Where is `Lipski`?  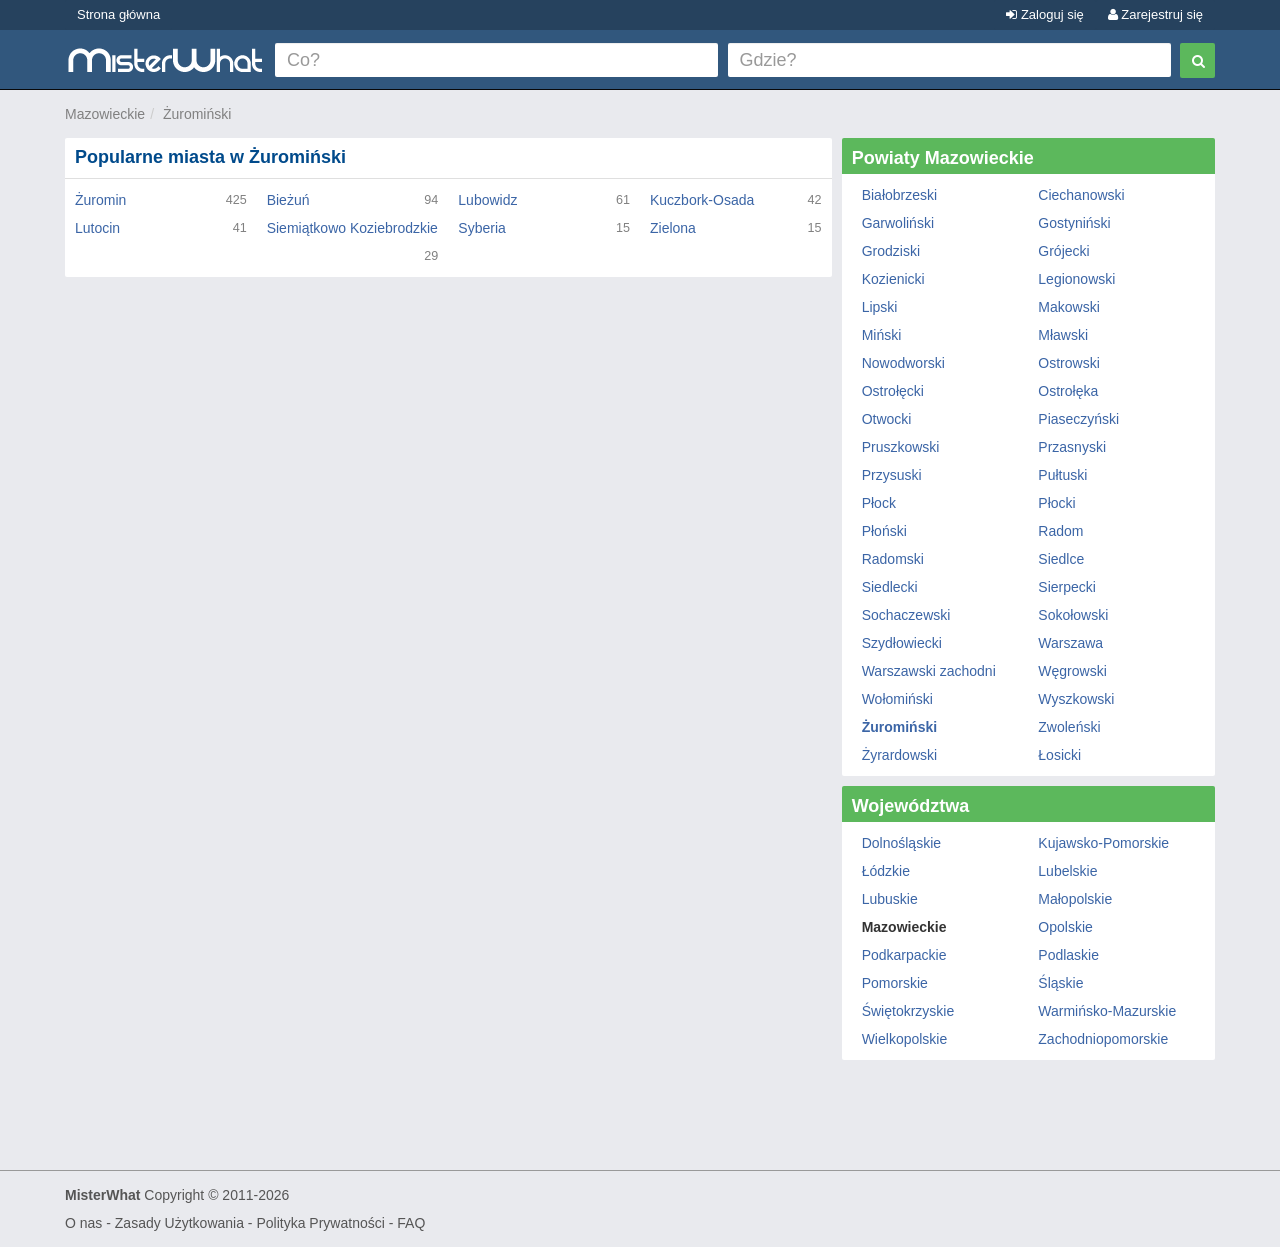
Lipski is located at coordinates (880, 307).